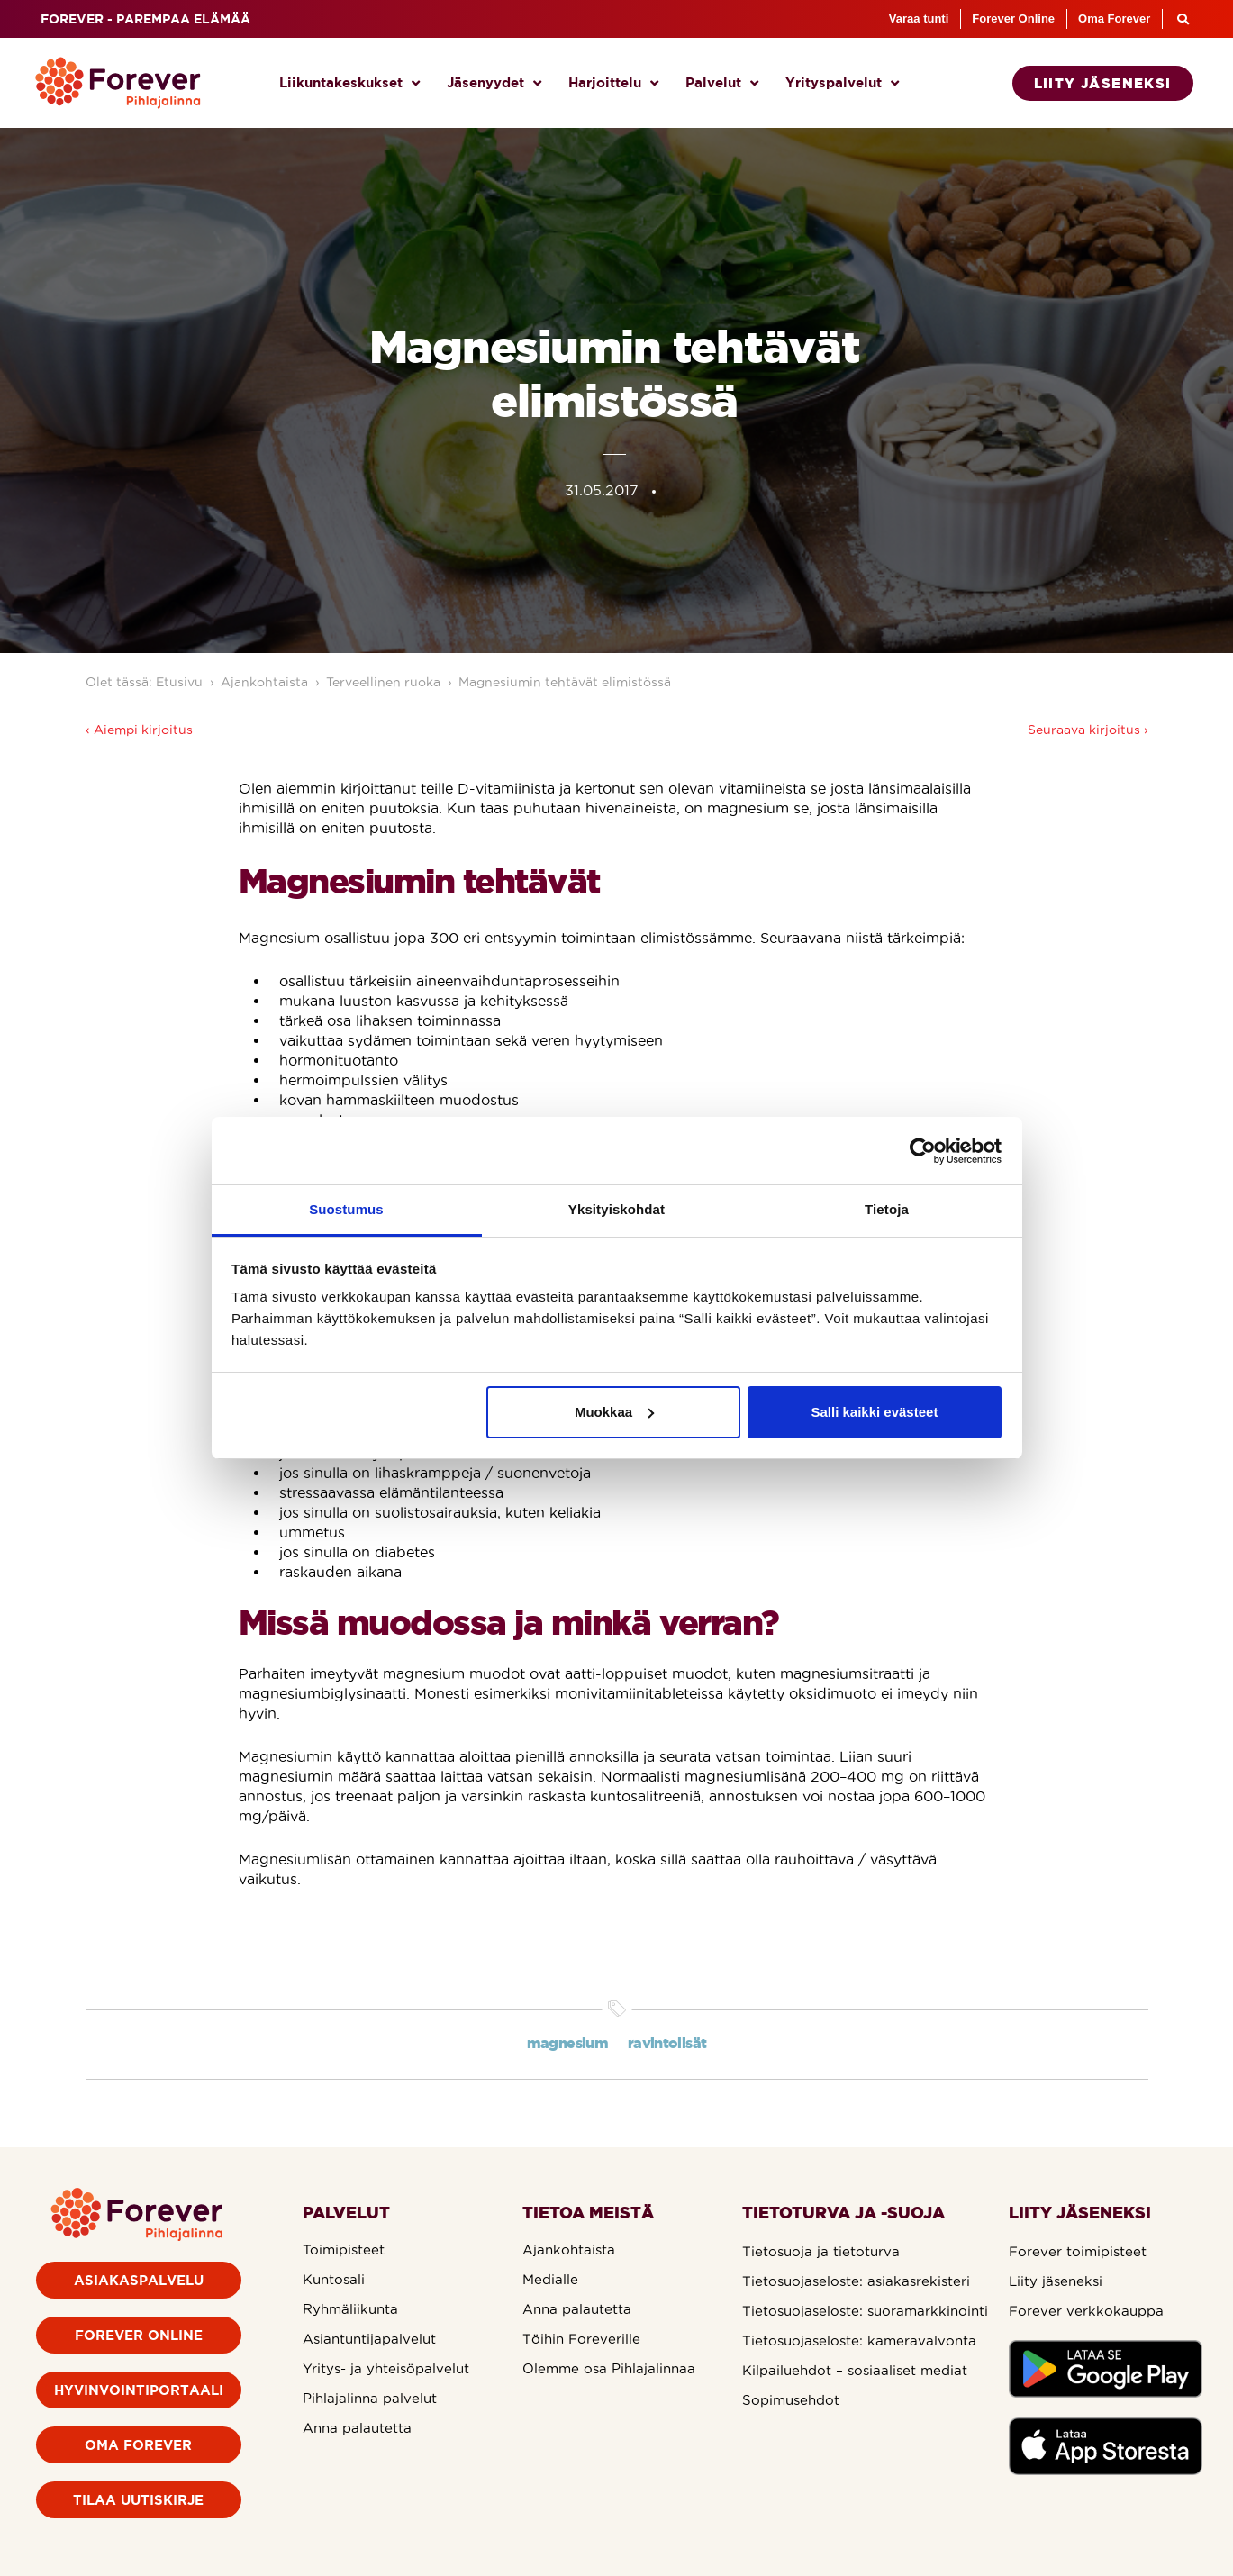 This screenshot has height=2576, width=1233. What do you see at coordinates (567, 2043) in the screenshot?
I see `magnesium` at bounding box center [567, 2043].